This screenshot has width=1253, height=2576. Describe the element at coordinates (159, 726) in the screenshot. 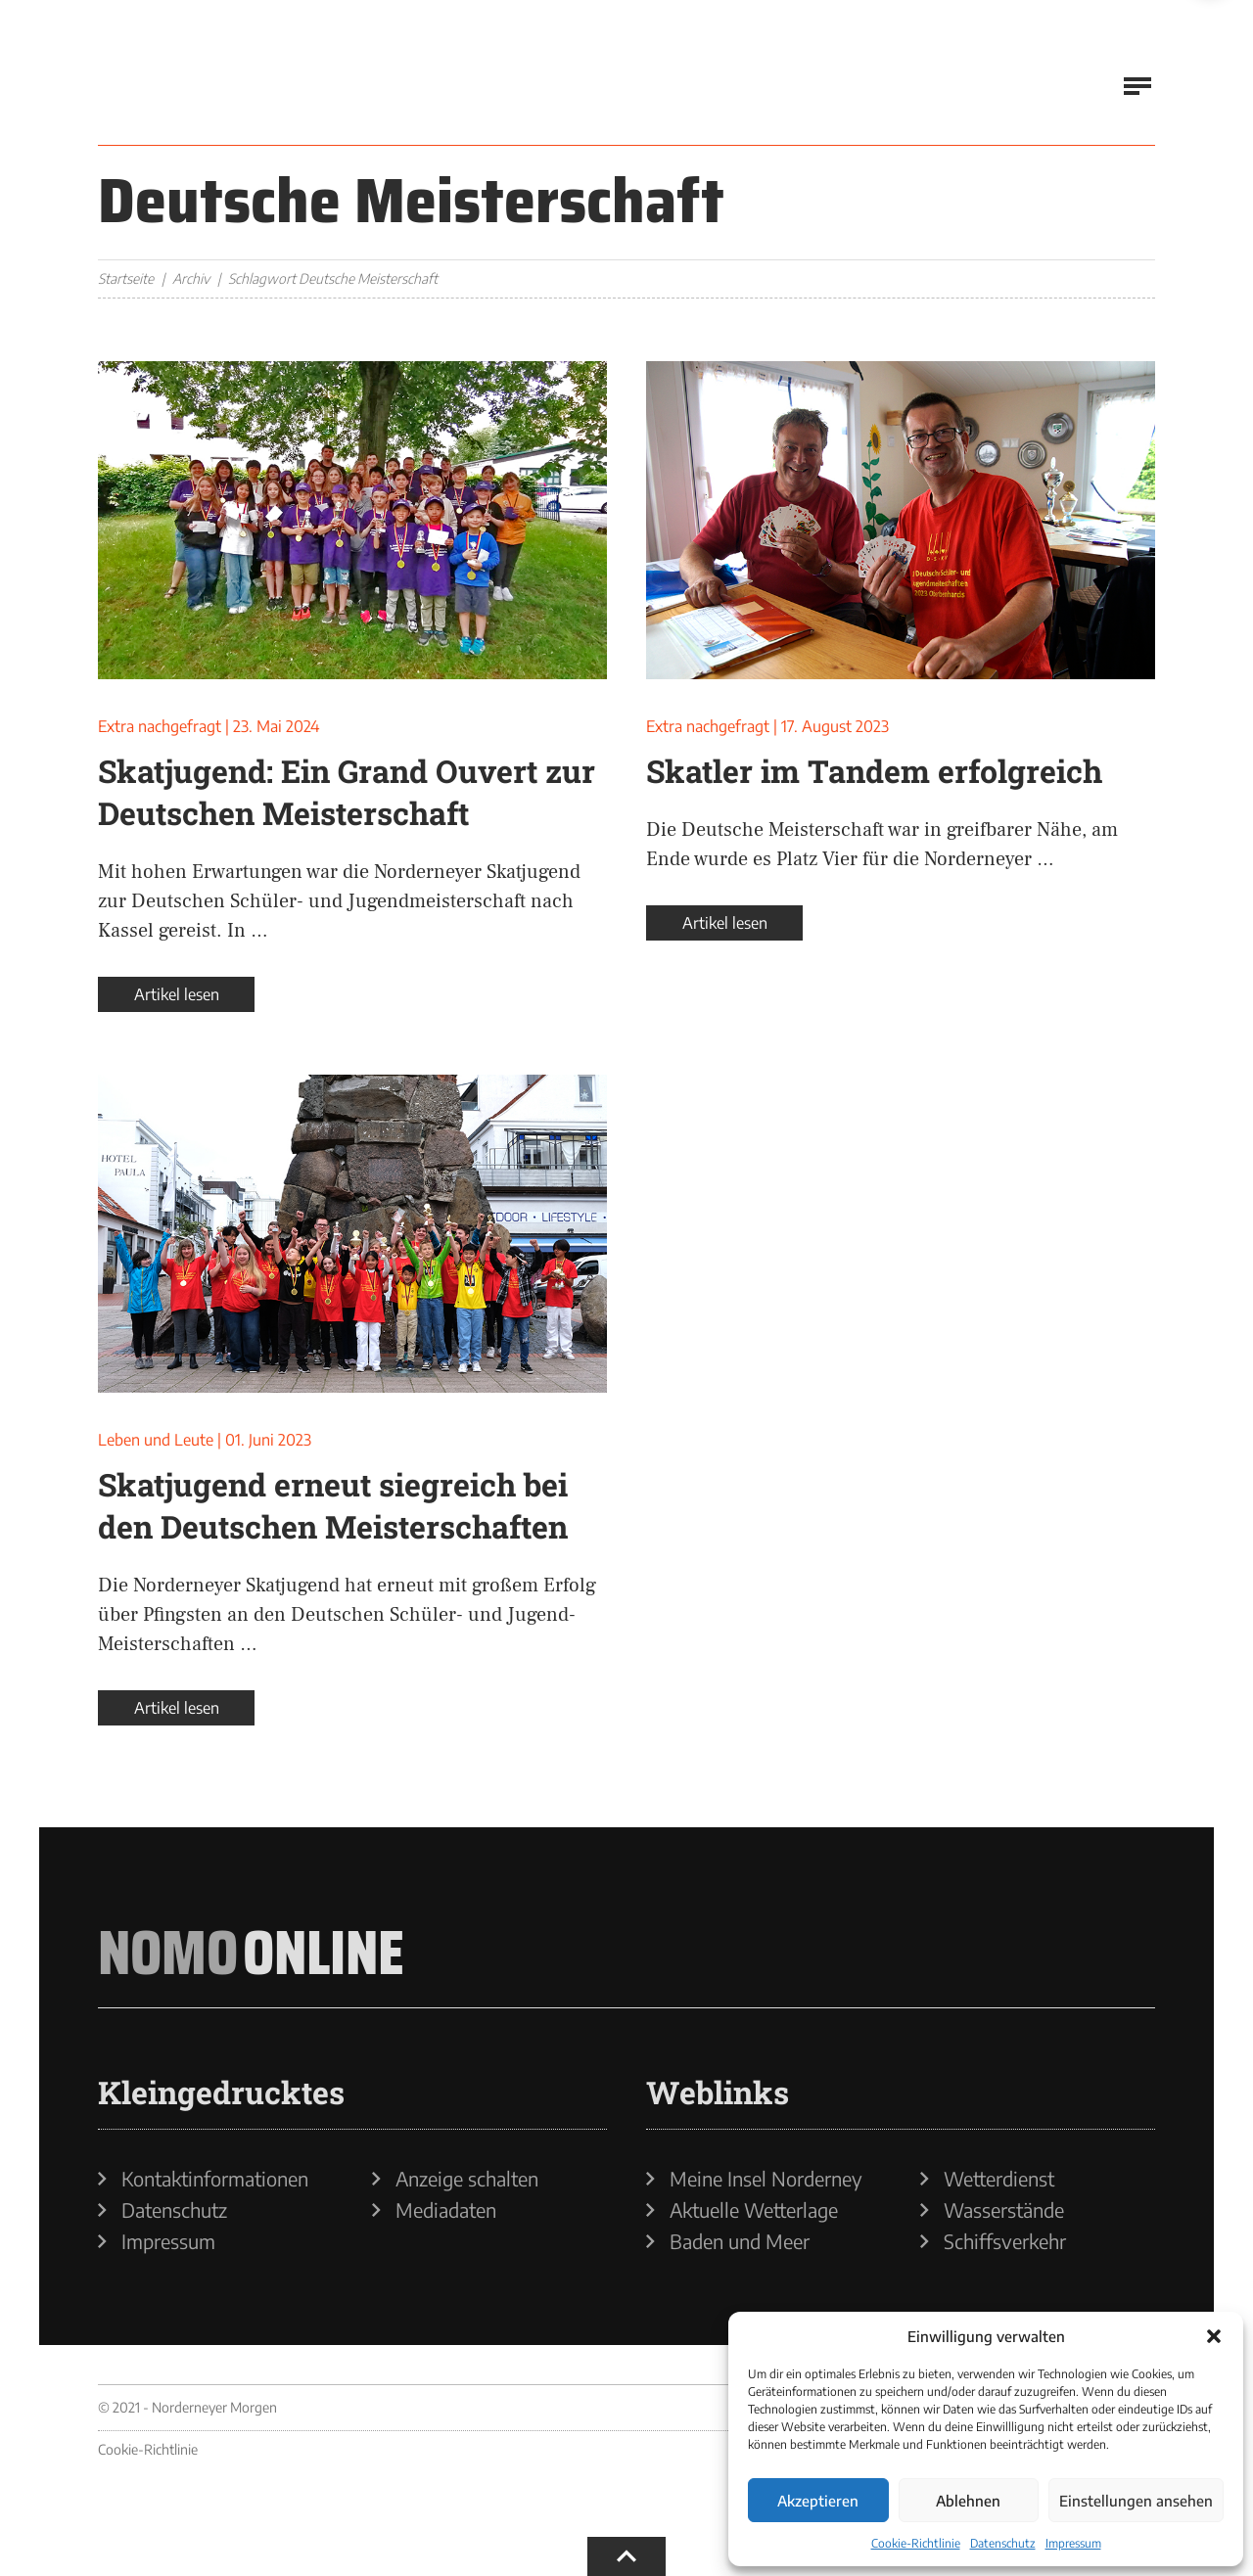

I see `Extra nachgefragt` at that location.